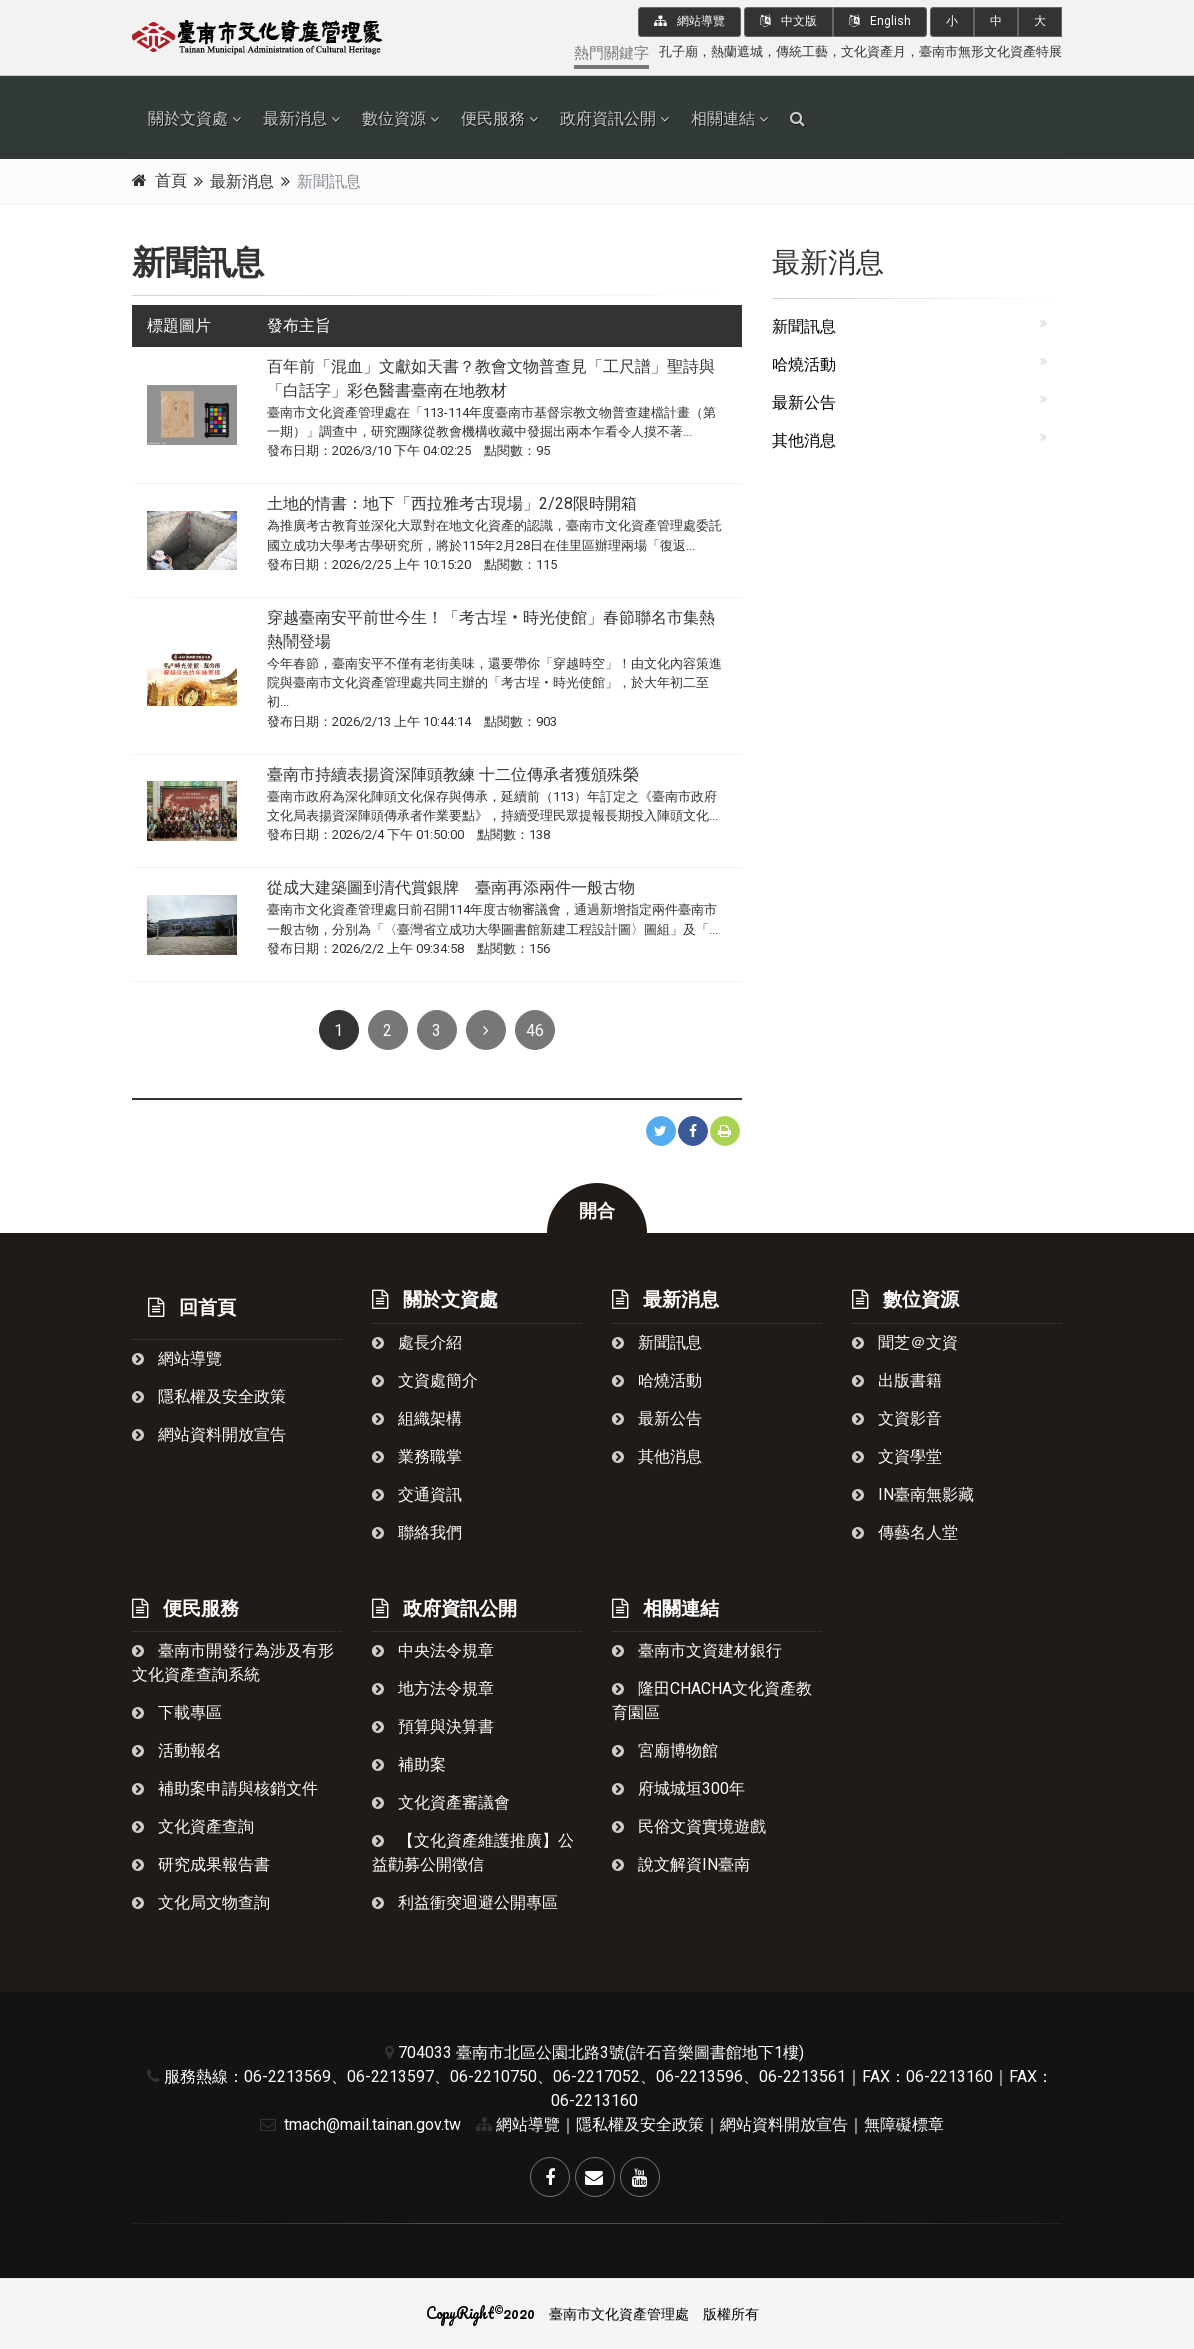 The width and height of the screenshot is (1194, 2349). What do you see at coordinates (880, 21) in the screenshot?
I see `English` at bounding box center [880, 21].